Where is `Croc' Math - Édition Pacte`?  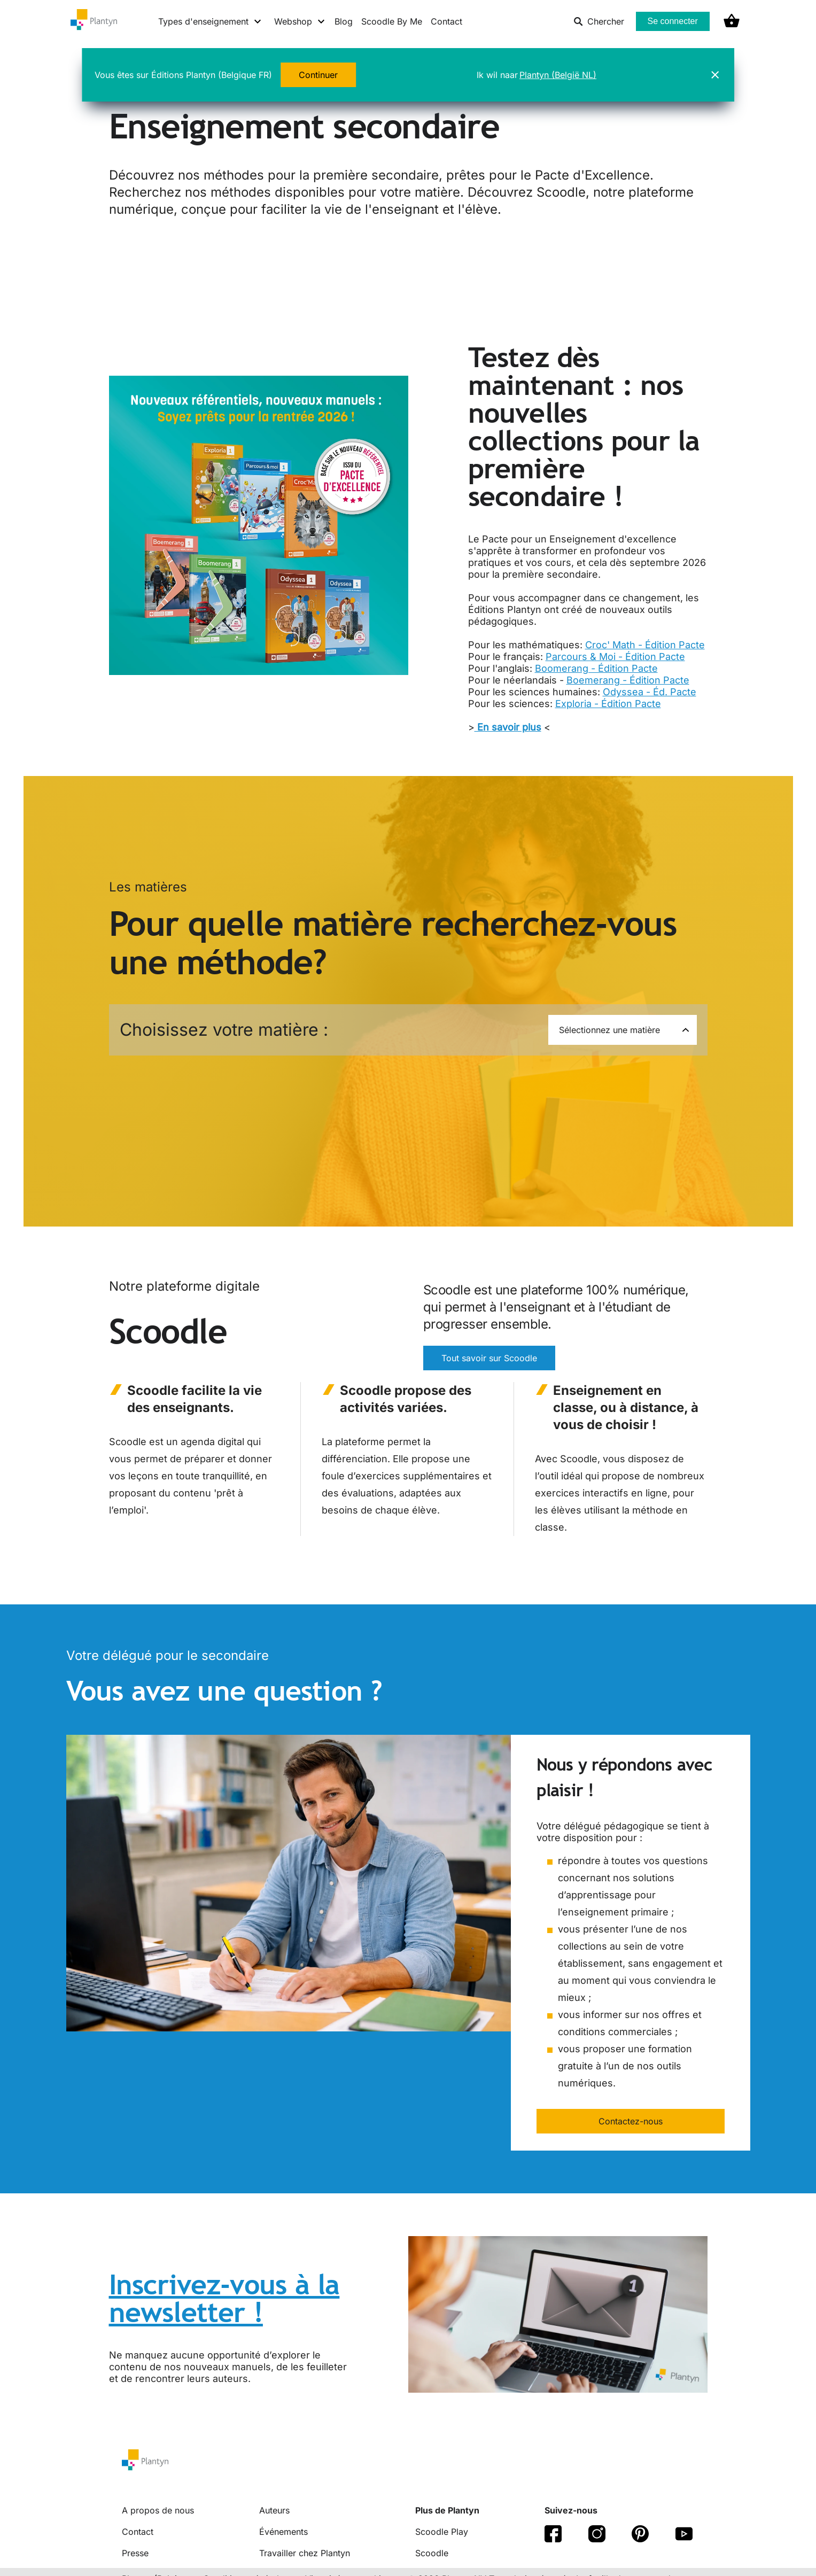
Croc' Math - Édition Pacte is located at coordinates (645, 644).